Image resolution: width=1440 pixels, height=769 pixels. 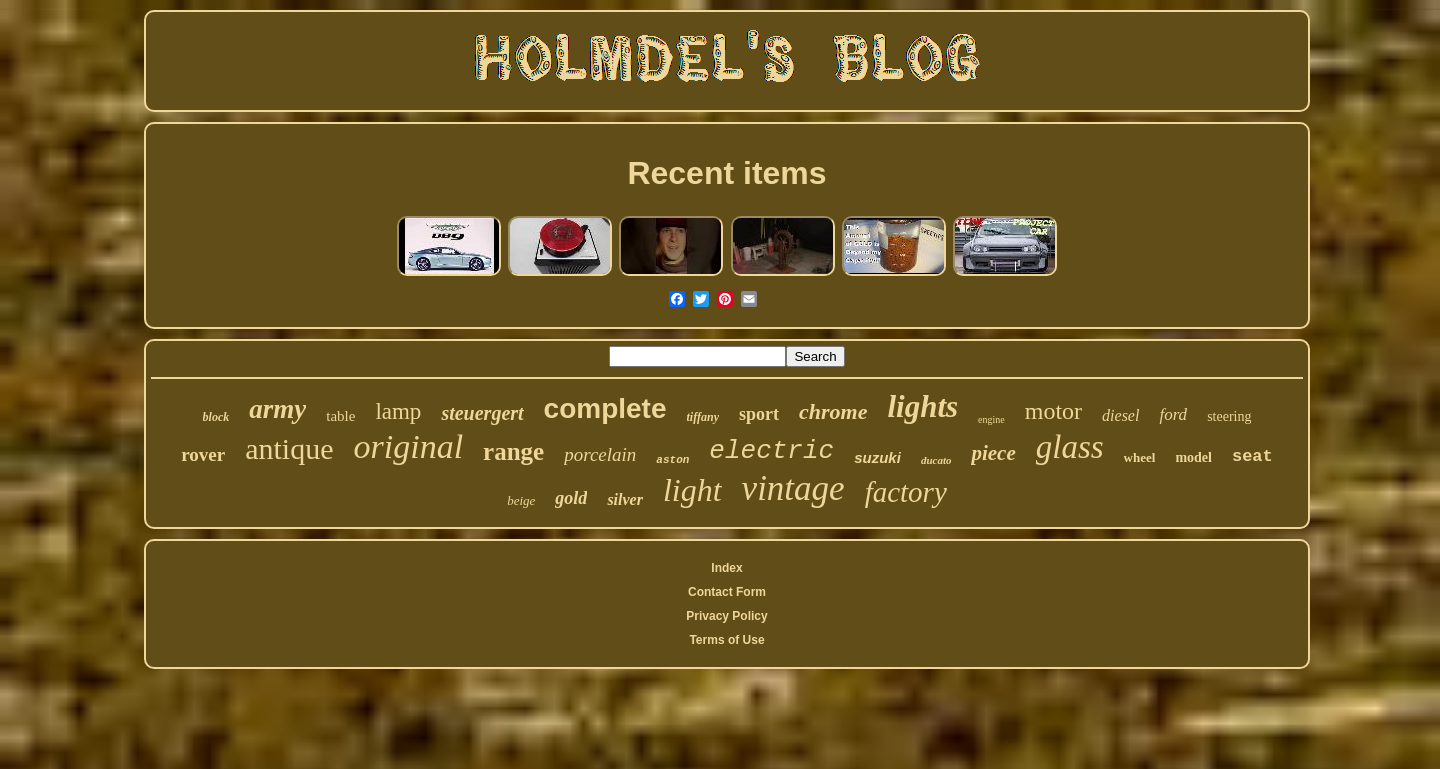 What do you see at coordinates (571, 498) in the screenshot?
I see `gold` at bounding box center [571, 498].